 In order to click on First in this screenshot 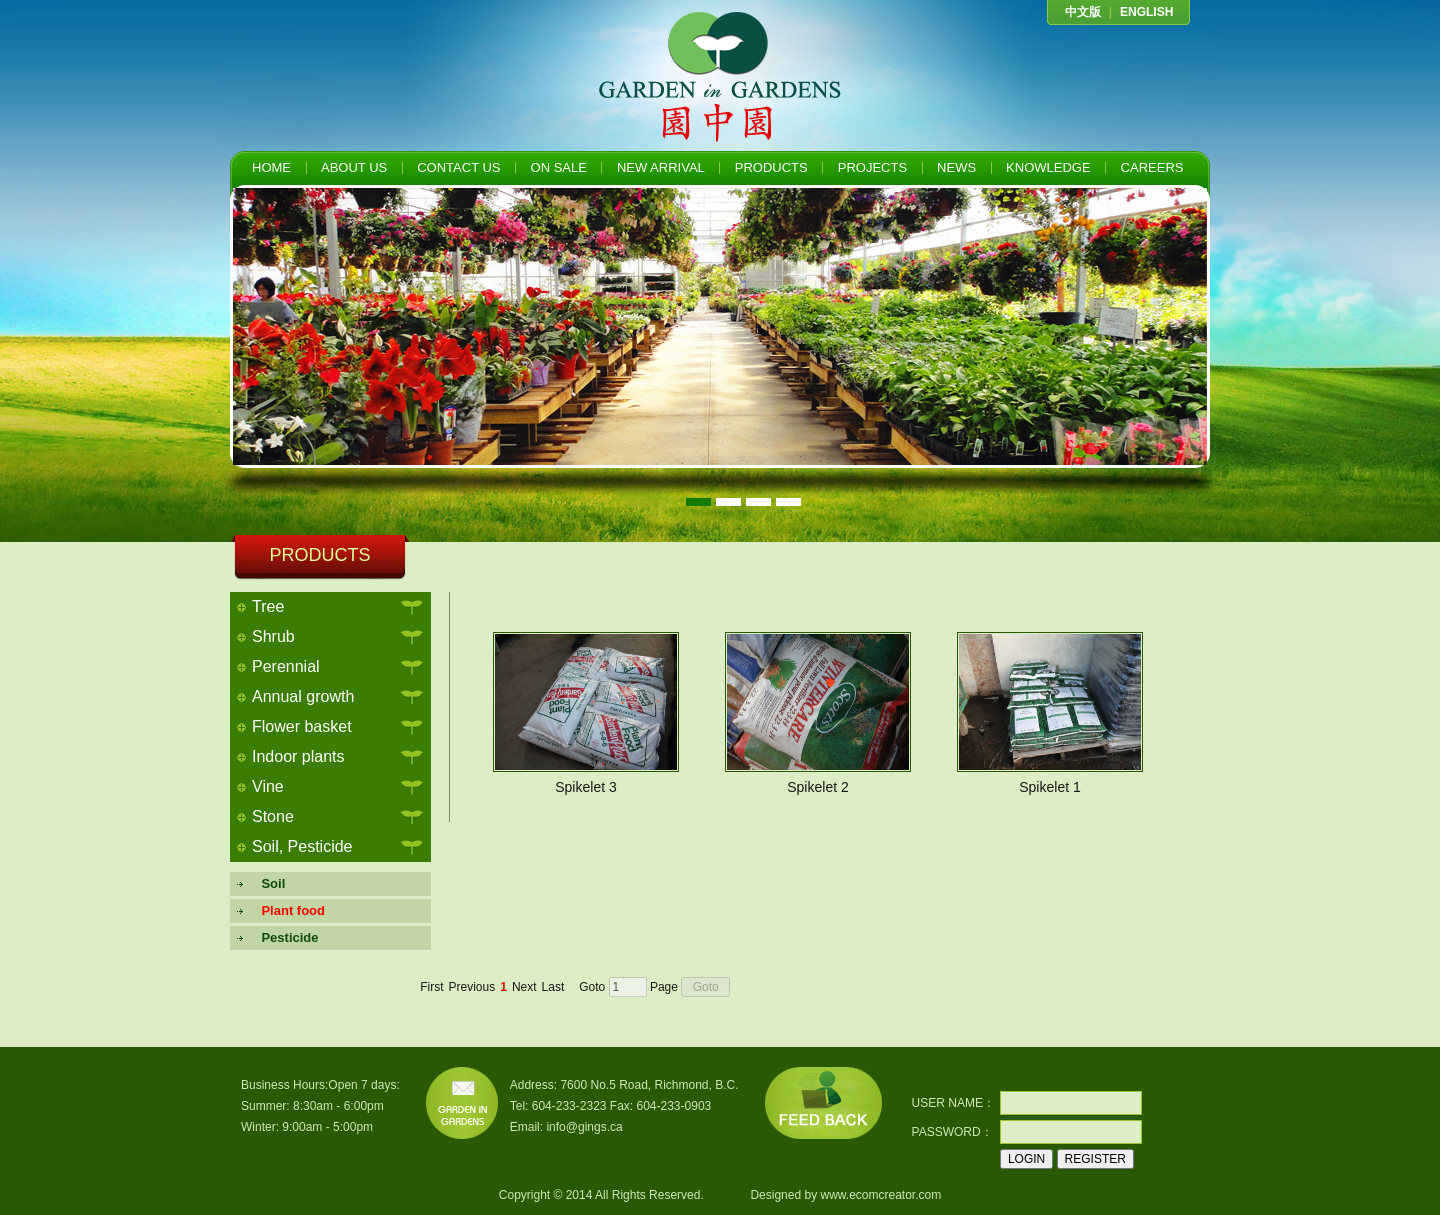, I will do `click(431, 987)`.